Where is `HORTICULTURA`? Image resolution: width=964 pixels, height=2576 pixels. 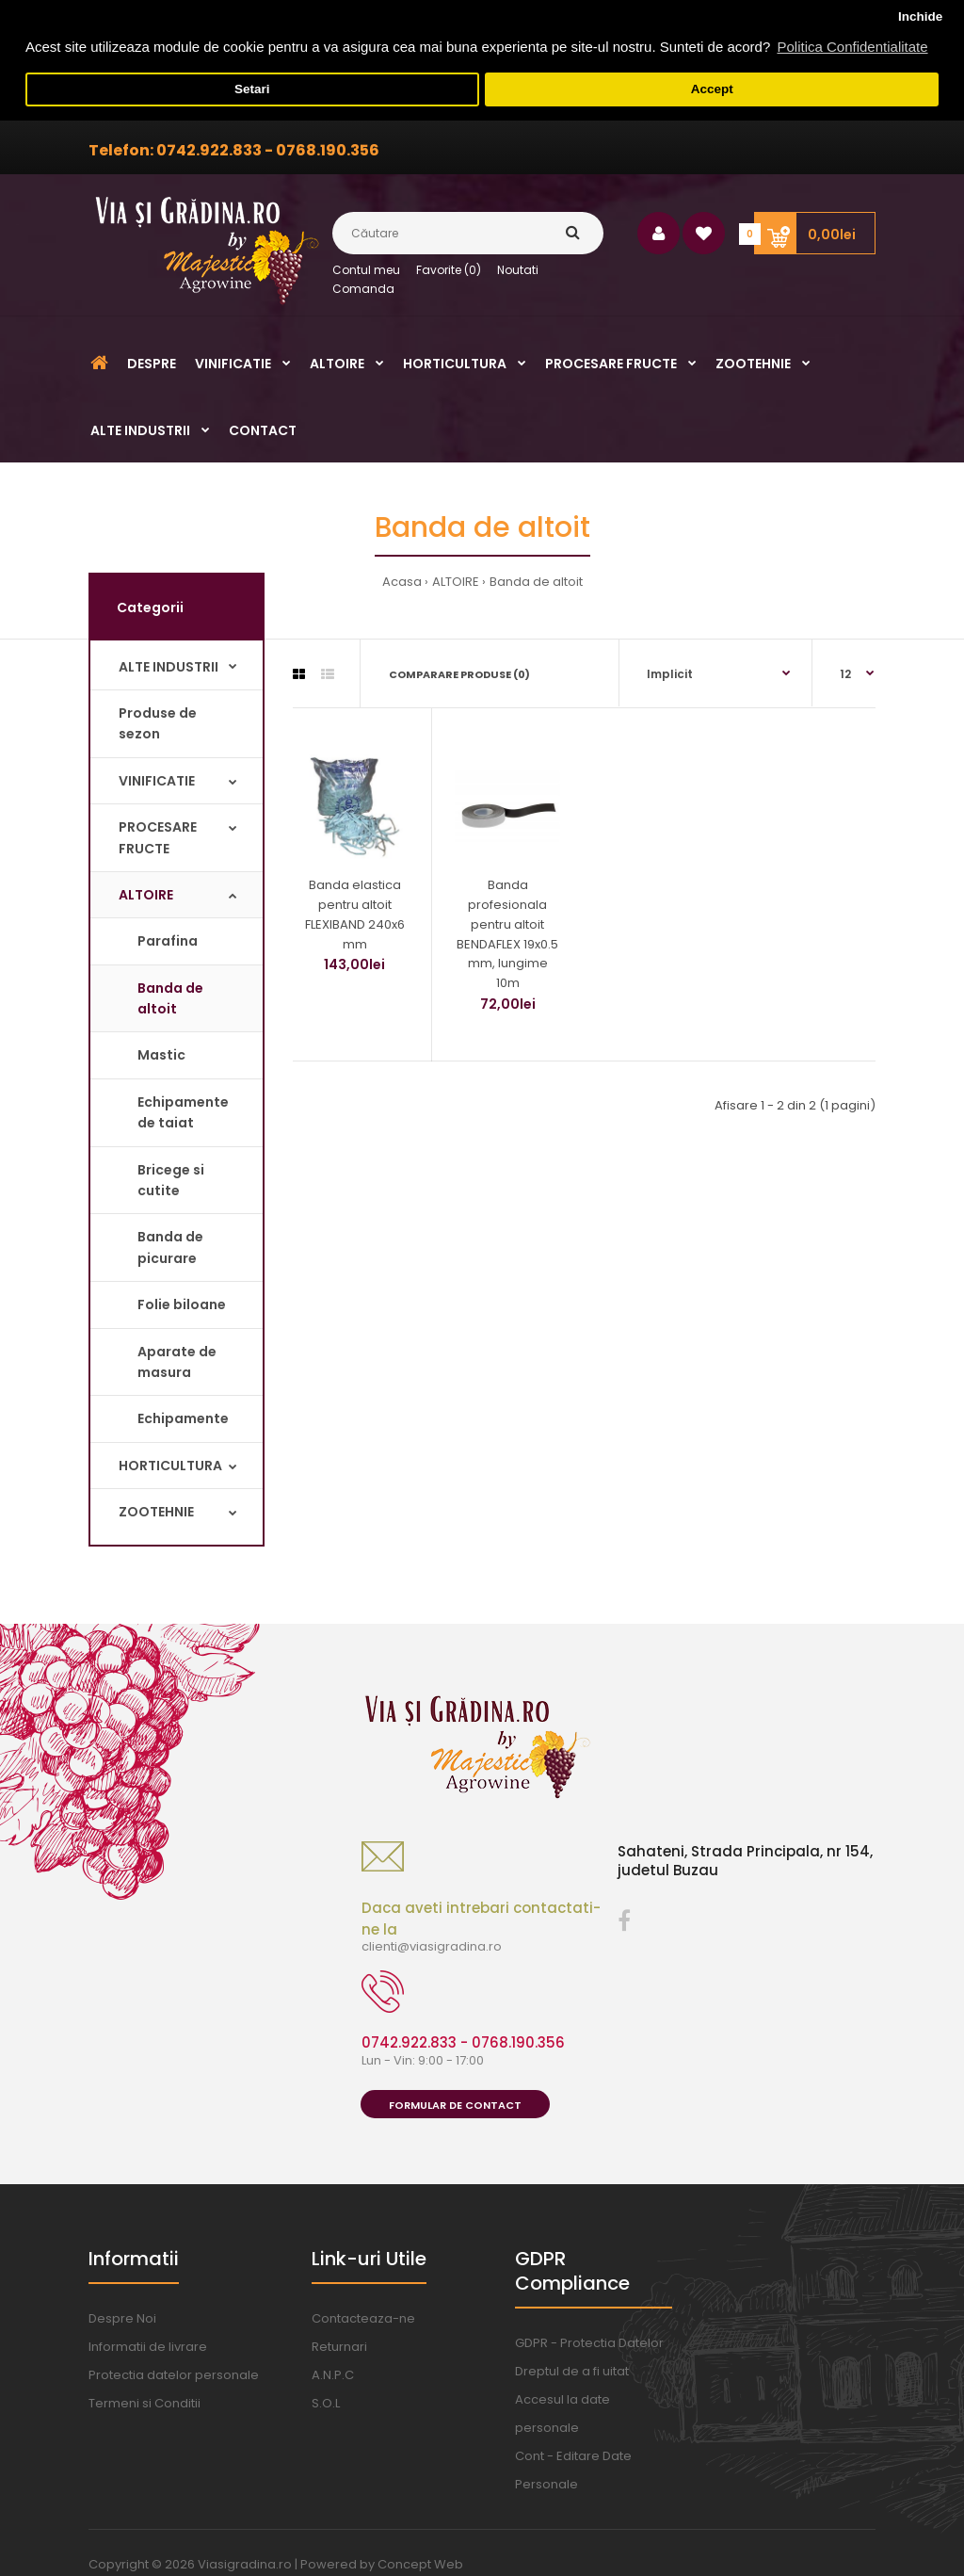
HORTICULTURA is located at coordinates (170, 1464).